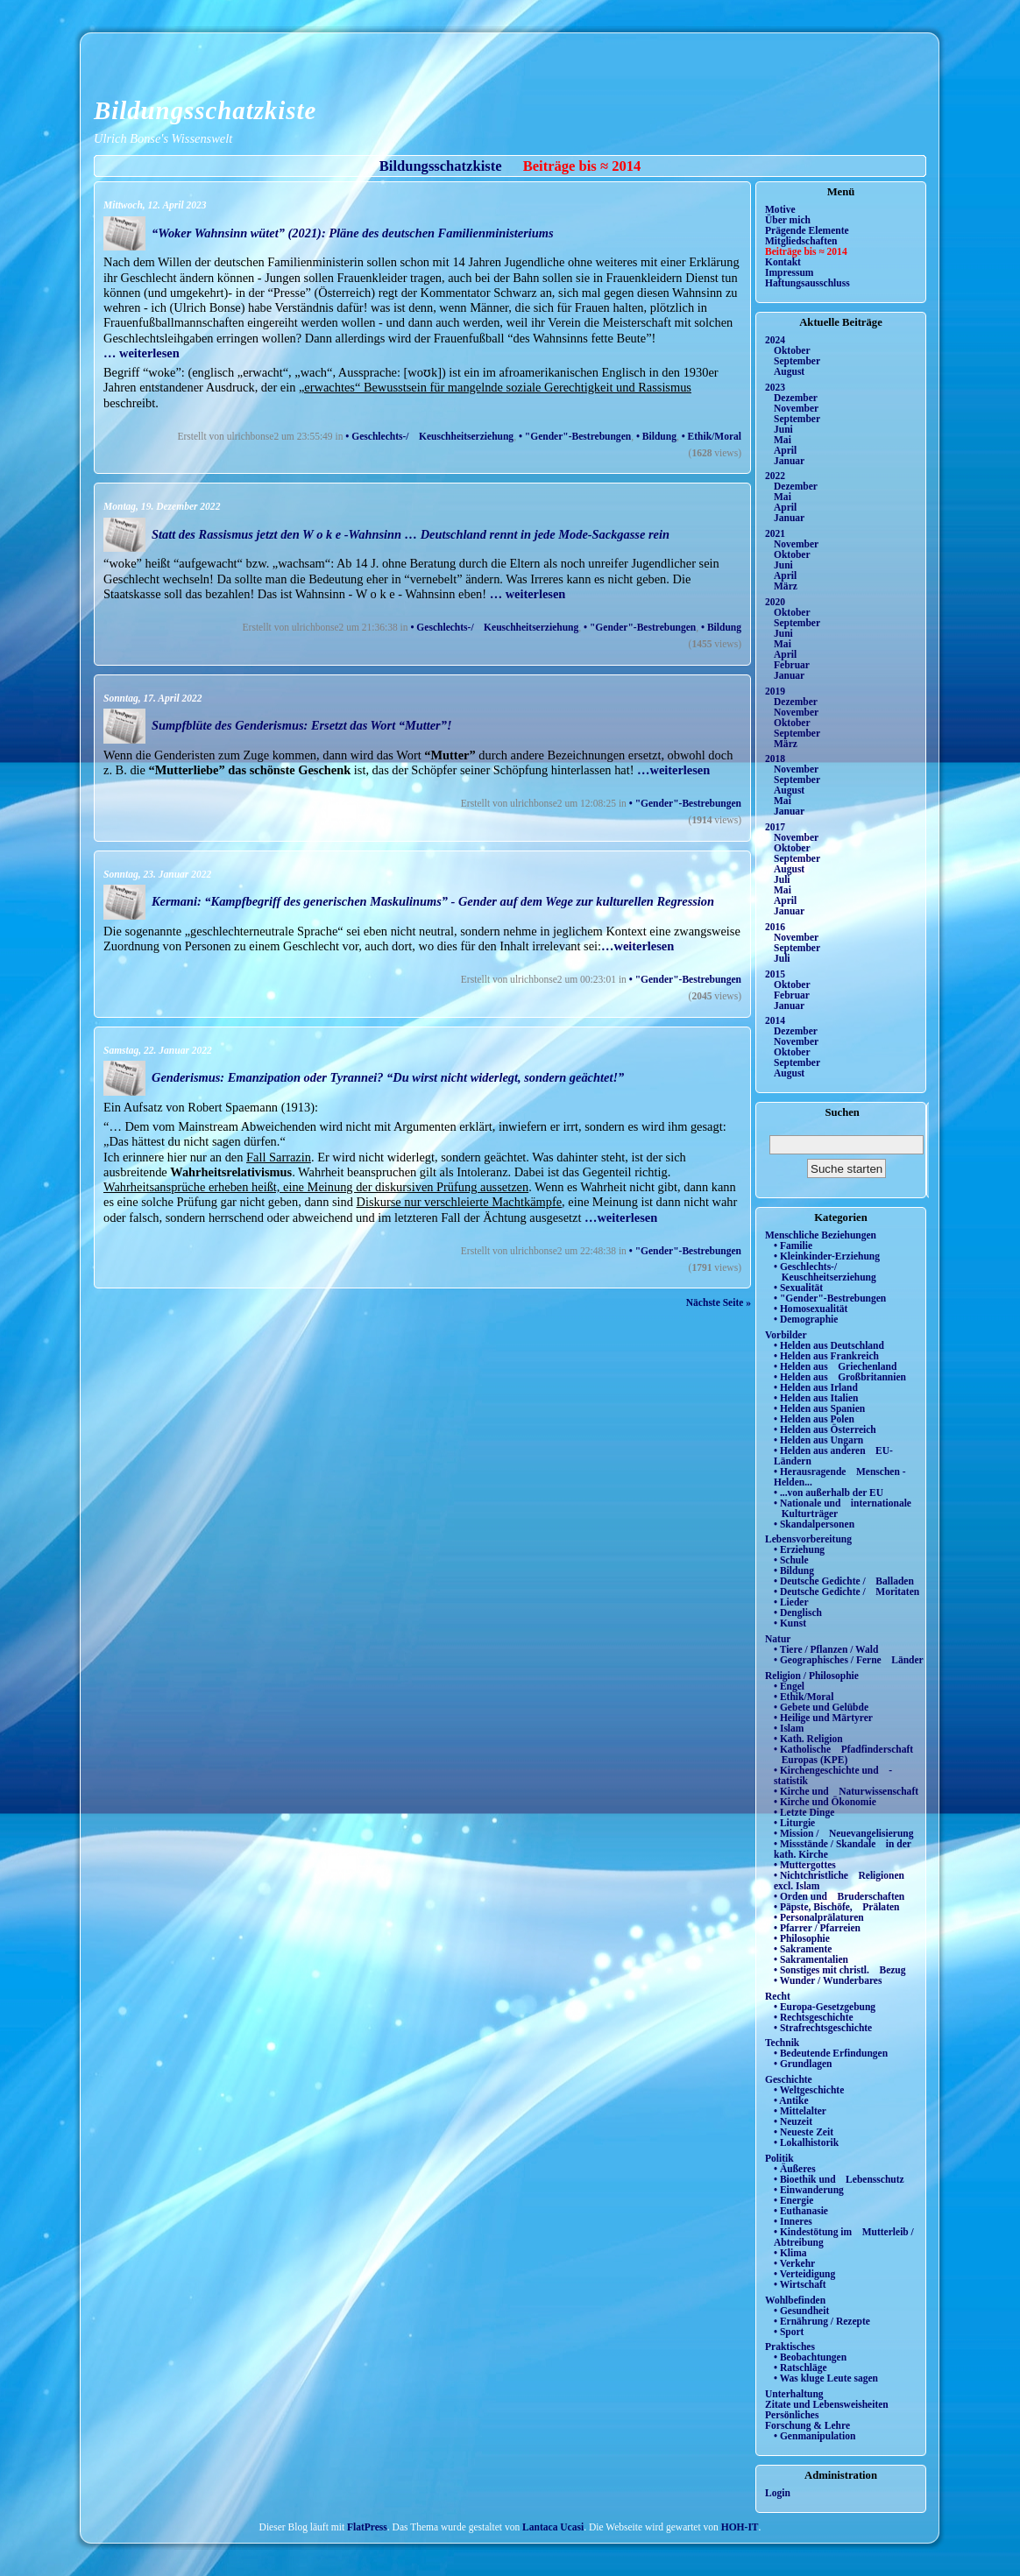 The image size is (1020, 2576). I want to click on • Helden aus Frankreich, so click(826, 1356).